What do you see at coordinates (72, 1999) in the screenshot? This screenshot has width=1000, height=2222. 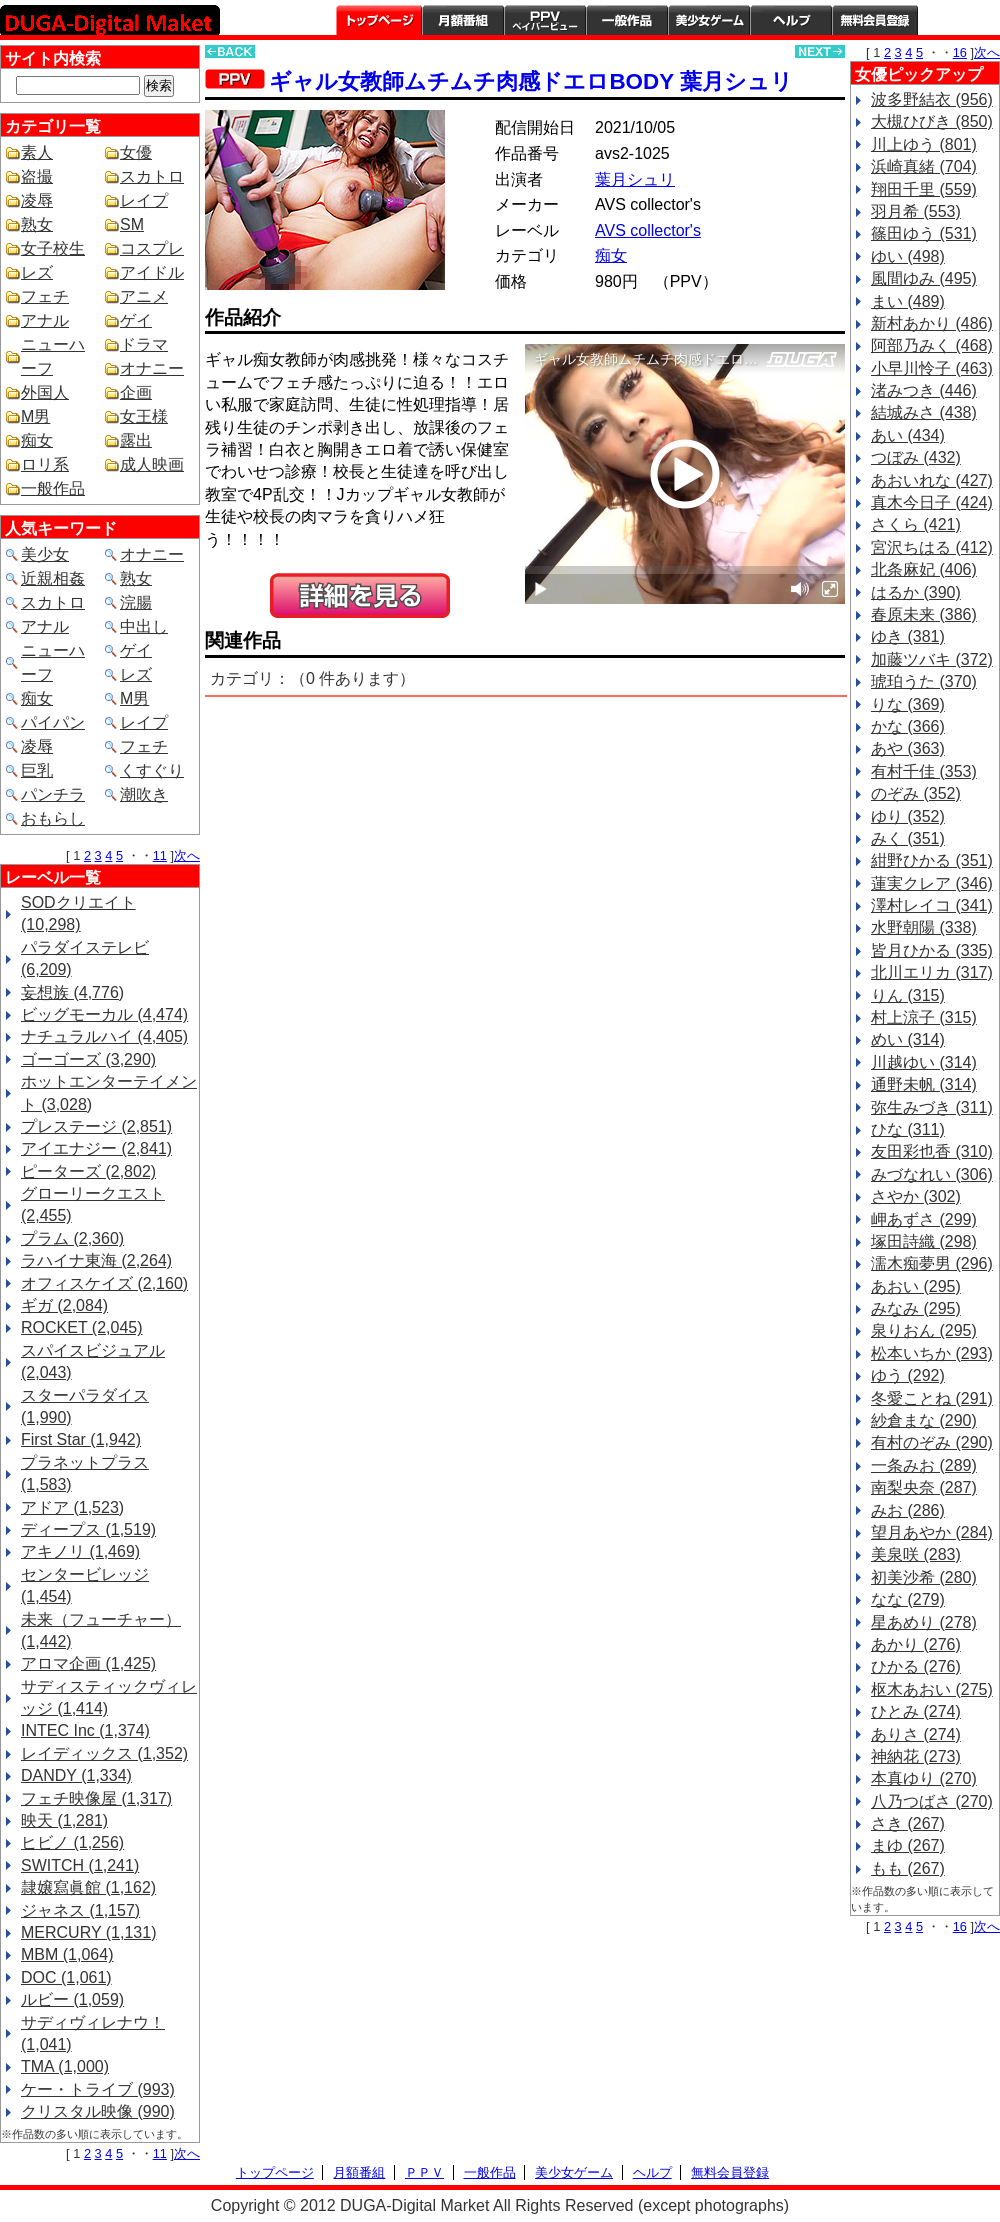 I see `ルビー (1,059)` at bounding box center [72, 1999].